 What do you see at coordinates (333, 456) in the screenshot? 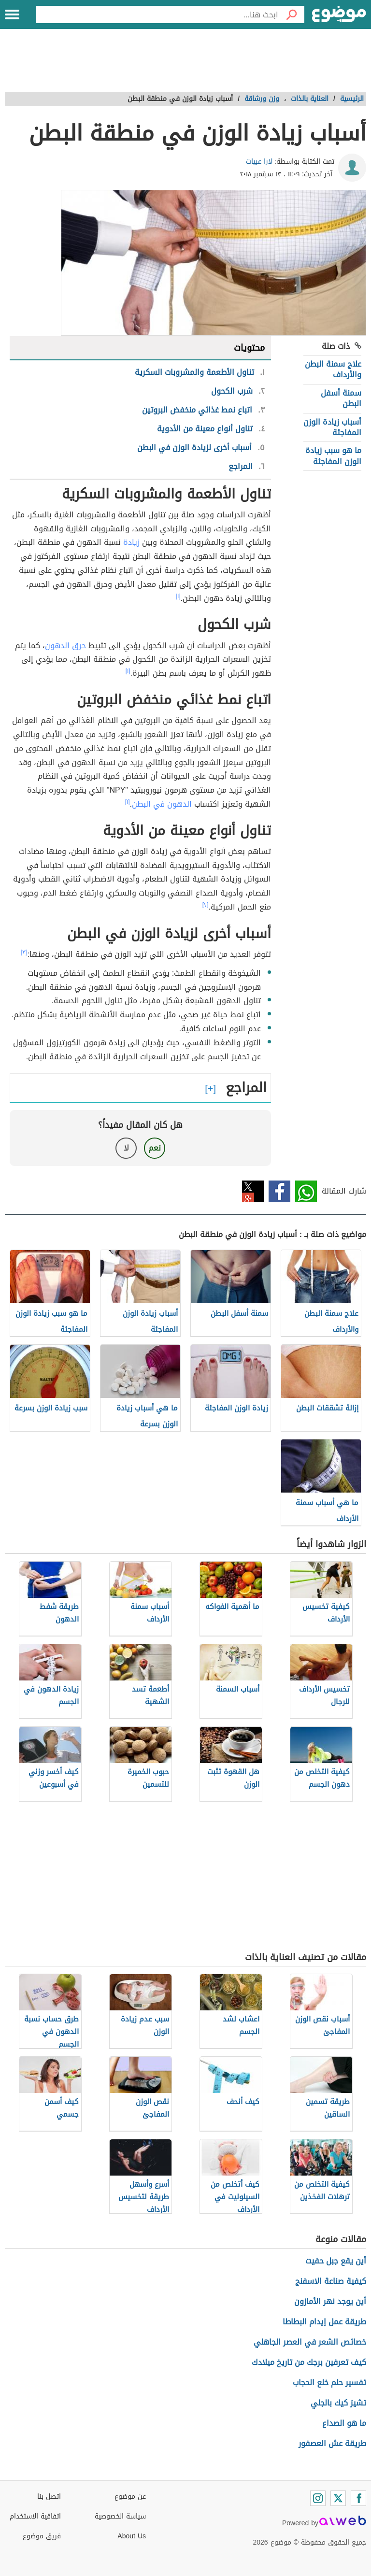
I see `ما هو سبب زيادة الوزن المفاجئة` at bounding box center [333, 456].